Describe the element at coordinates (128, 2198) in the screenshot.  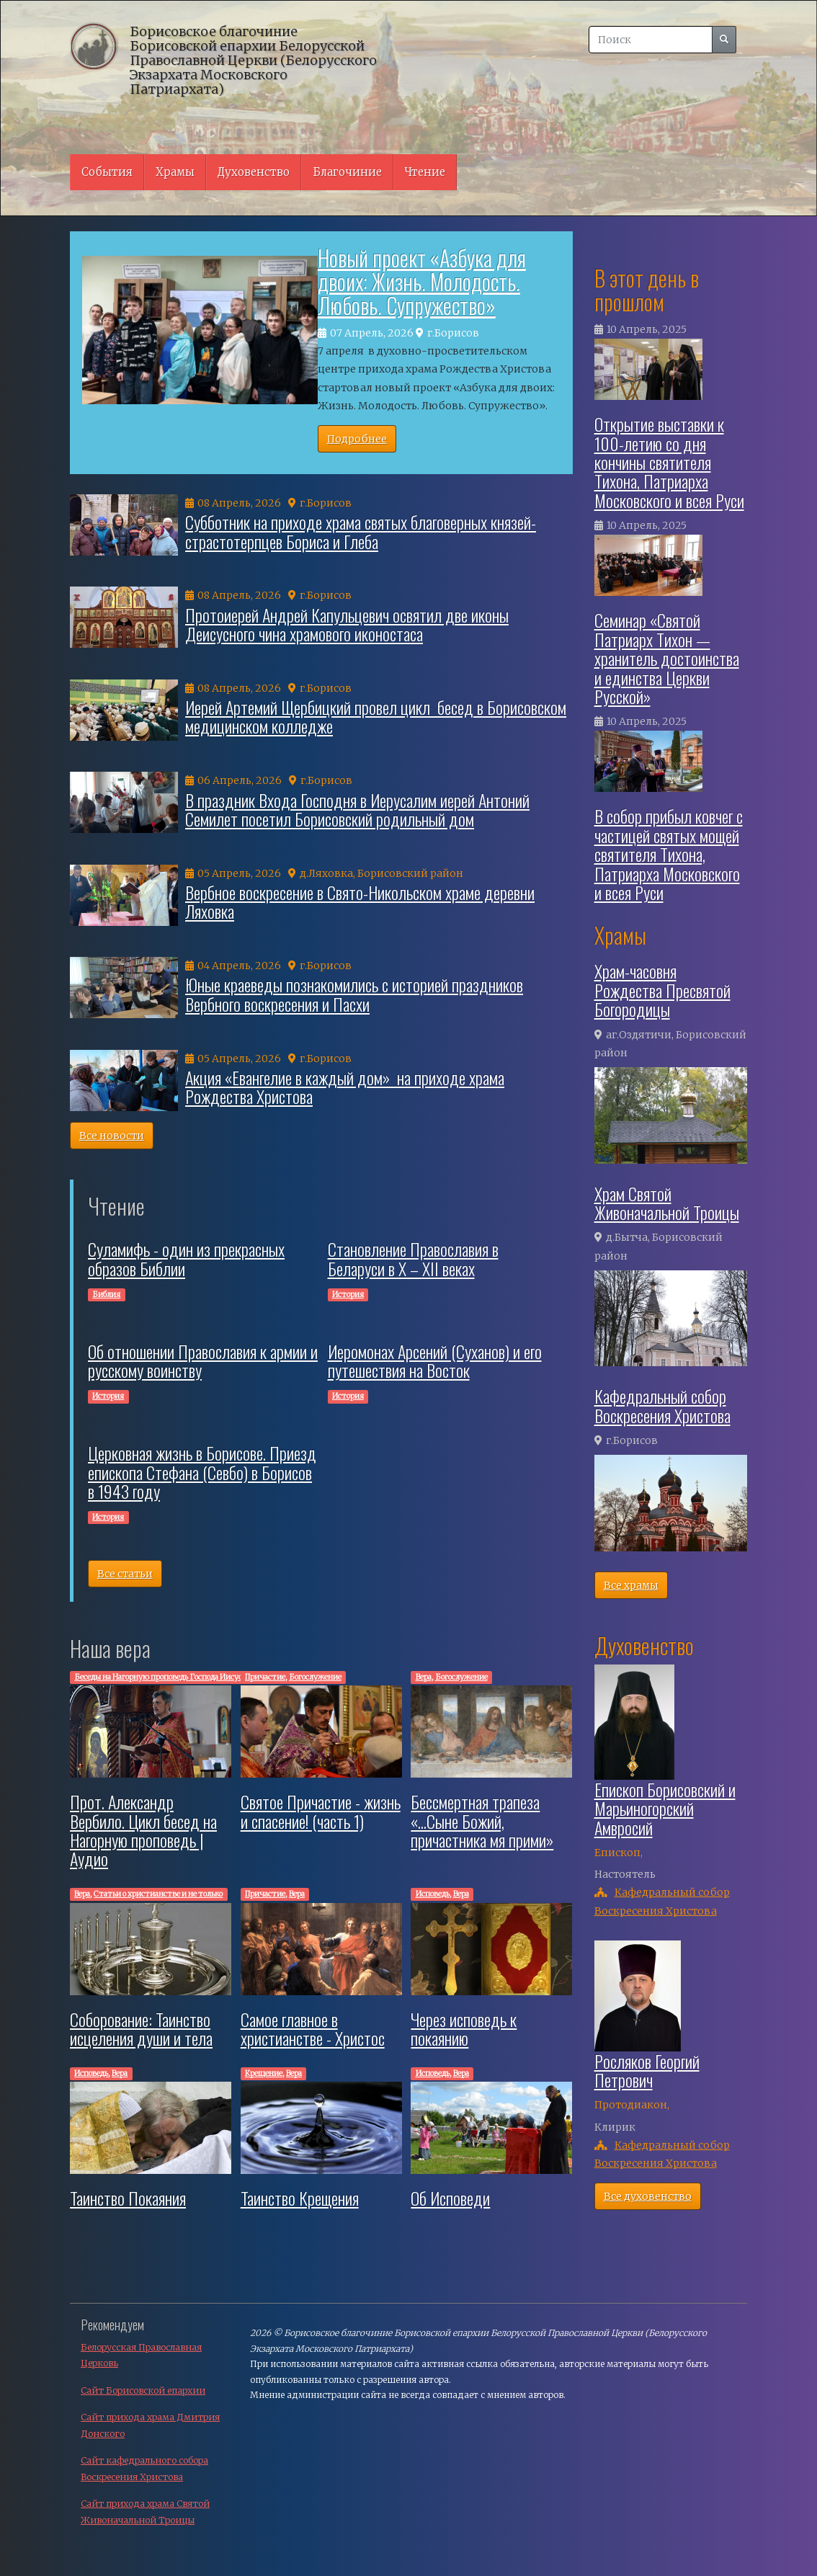
I see `Таинство Покаяния` at that location.